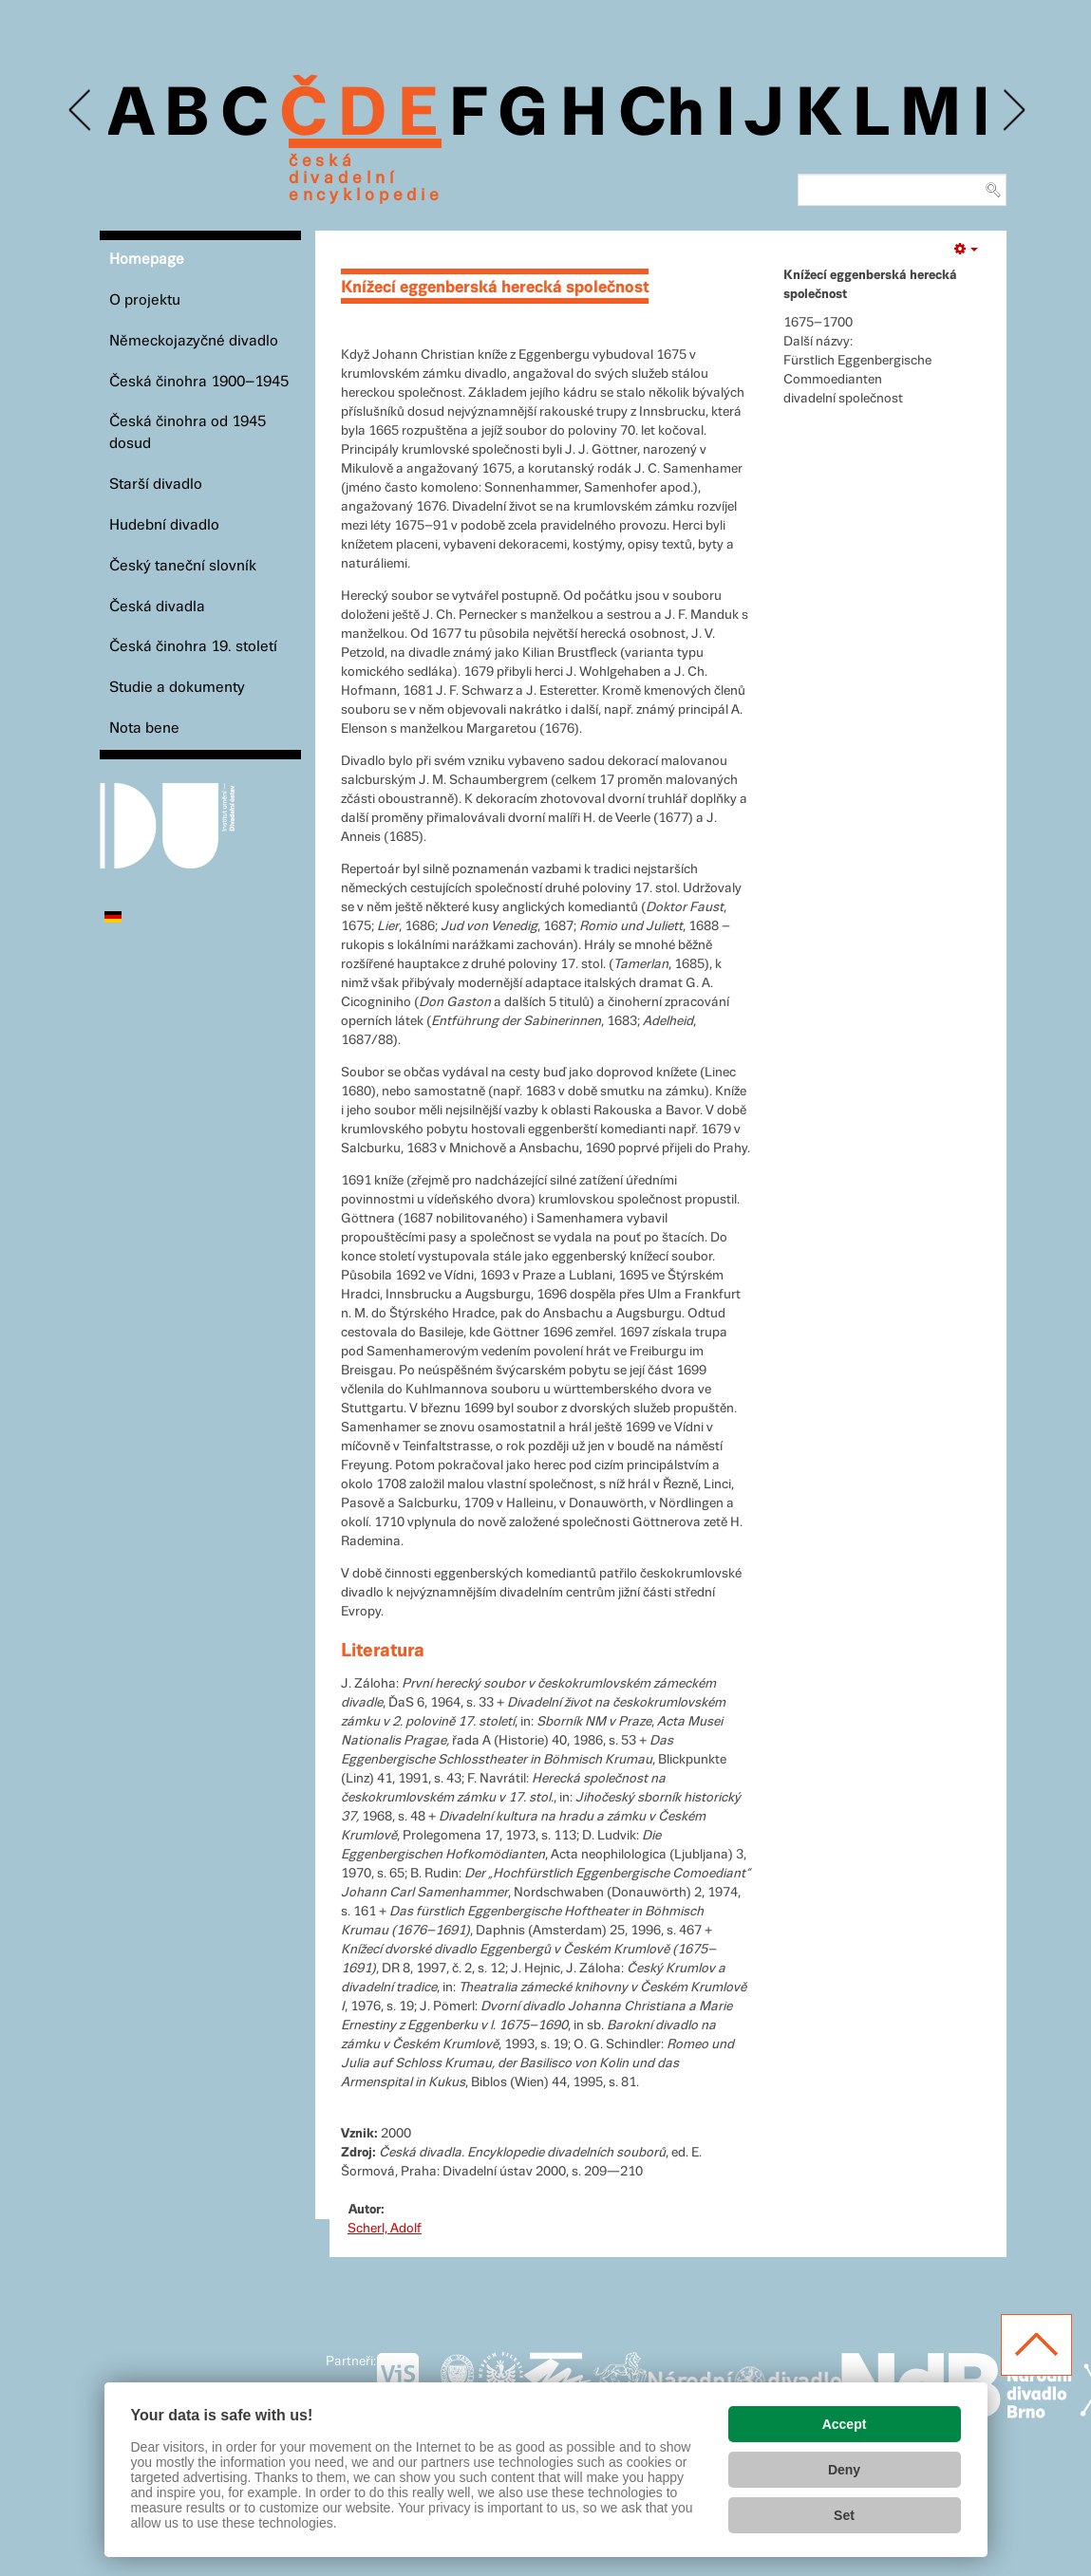 This screenshot has width=1091, height=2576. I want to click on Český taneční slovník, so click(182, 566).